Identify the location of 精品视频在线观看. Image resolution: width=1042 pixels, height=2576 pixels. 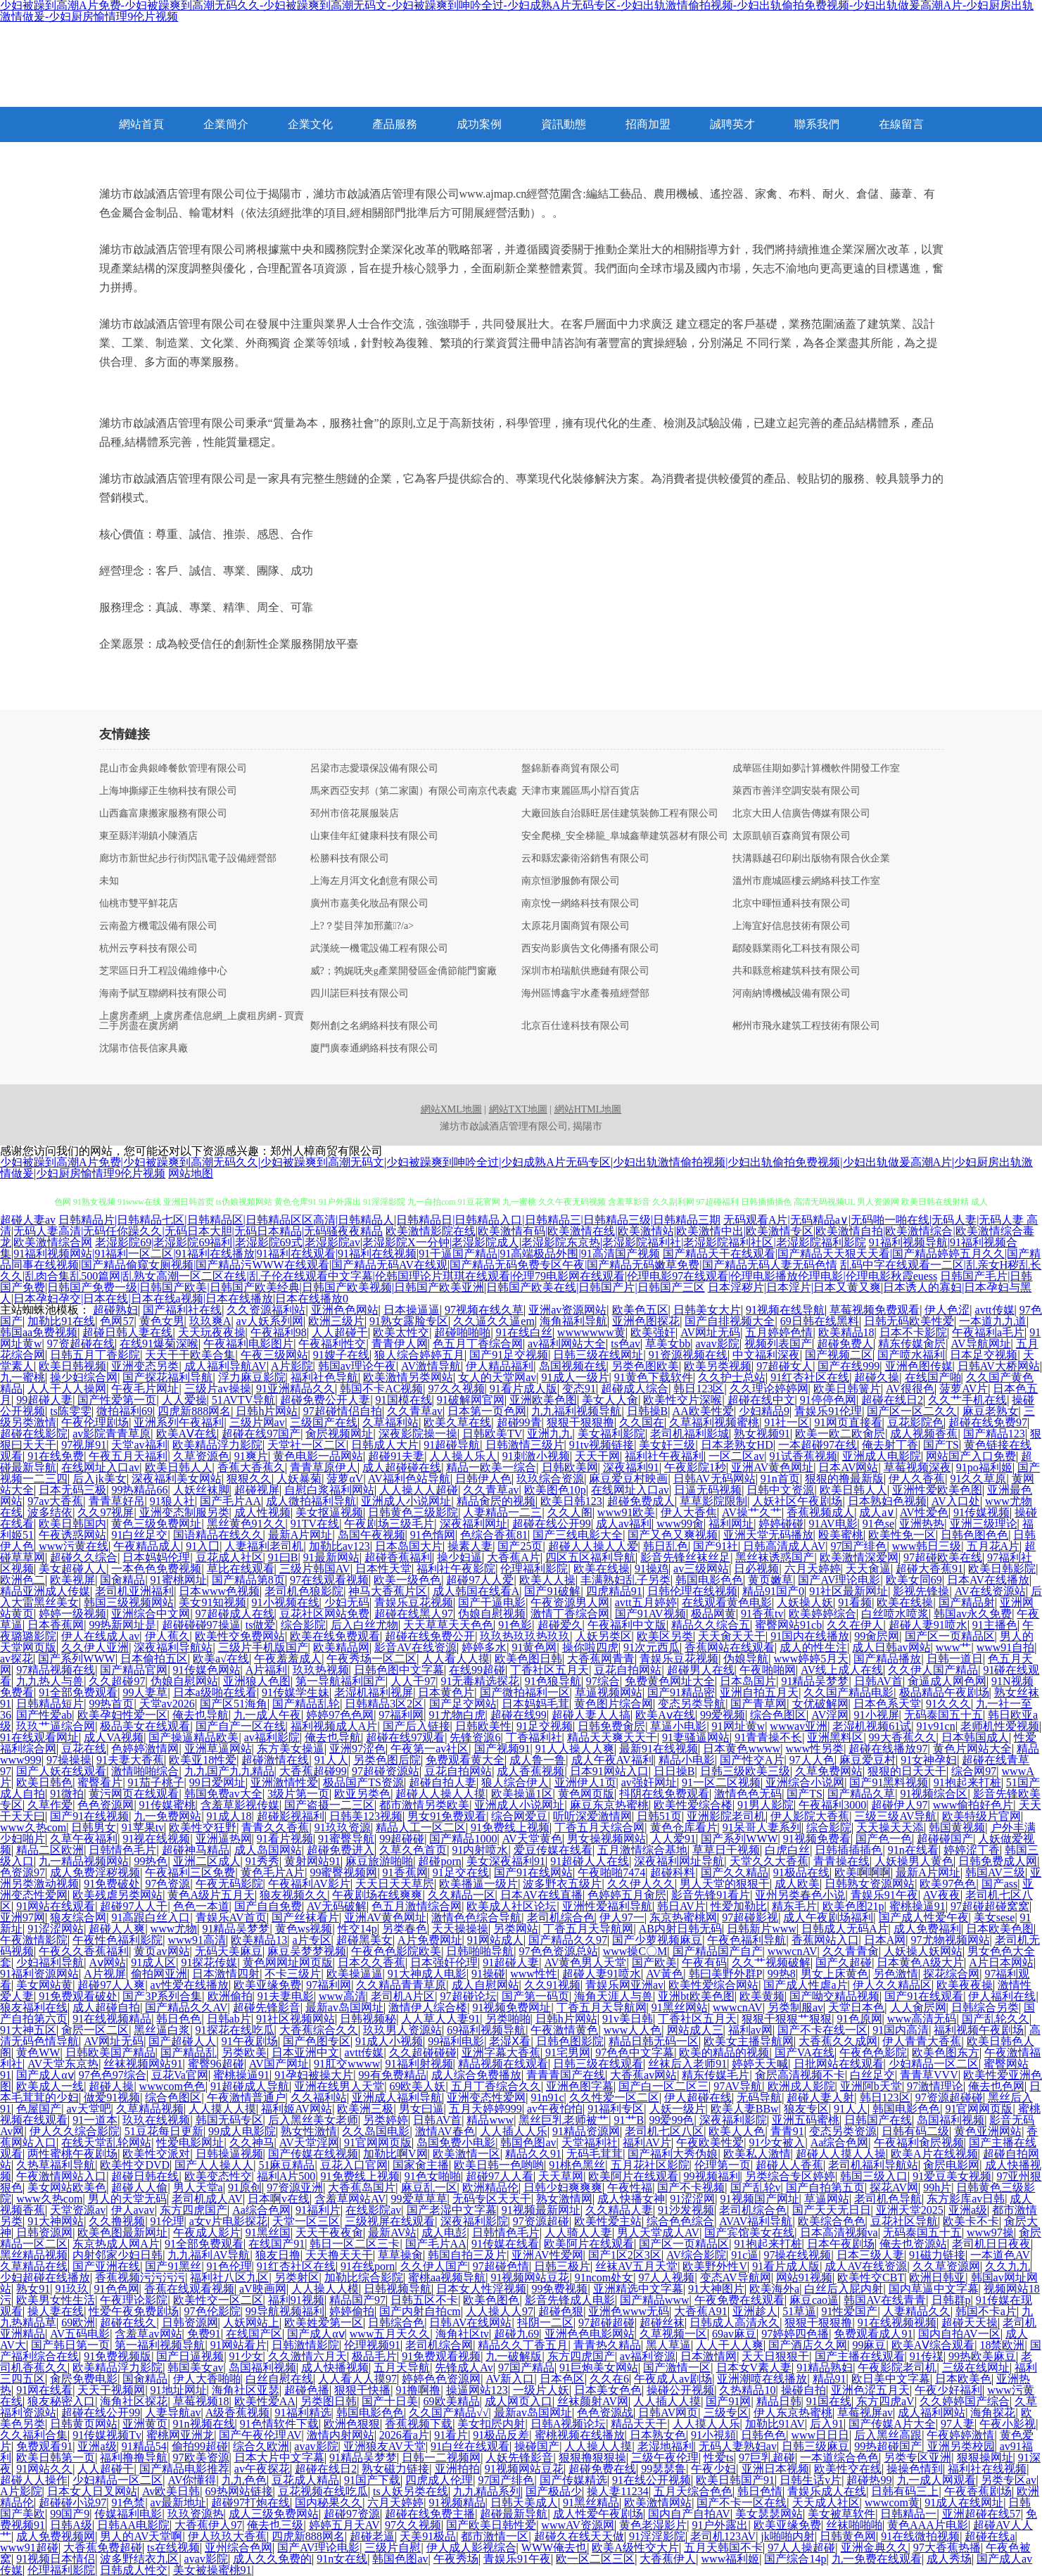
(503, 2064).